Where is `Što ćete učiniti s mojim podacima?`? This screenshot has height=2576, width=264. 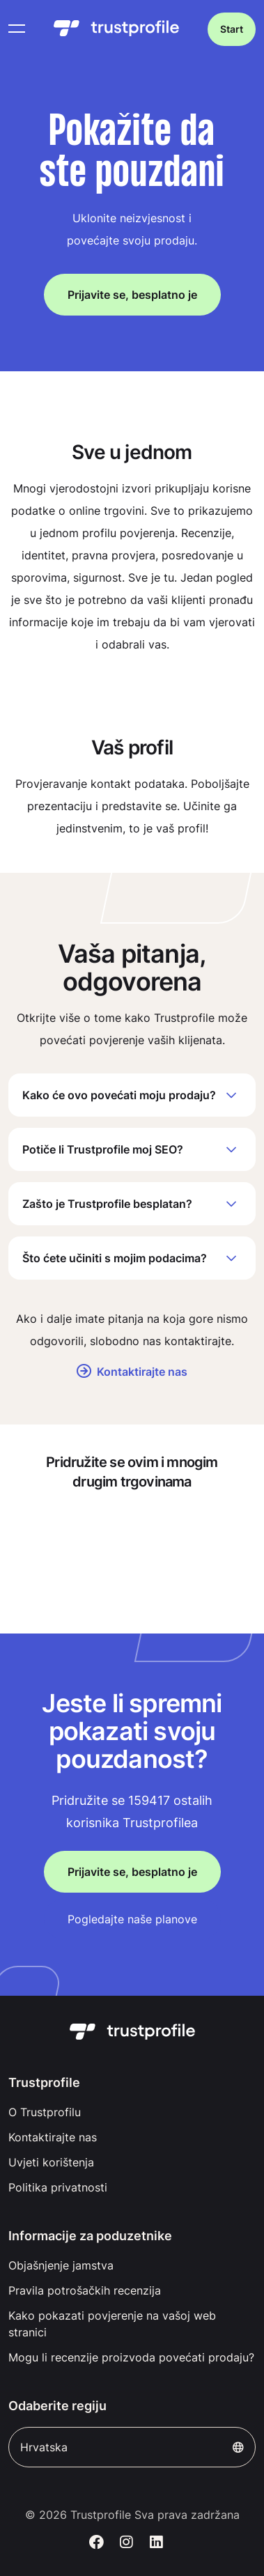 Što ćete učiniti s mojim podacima? is located at coordinates (132, 1258).